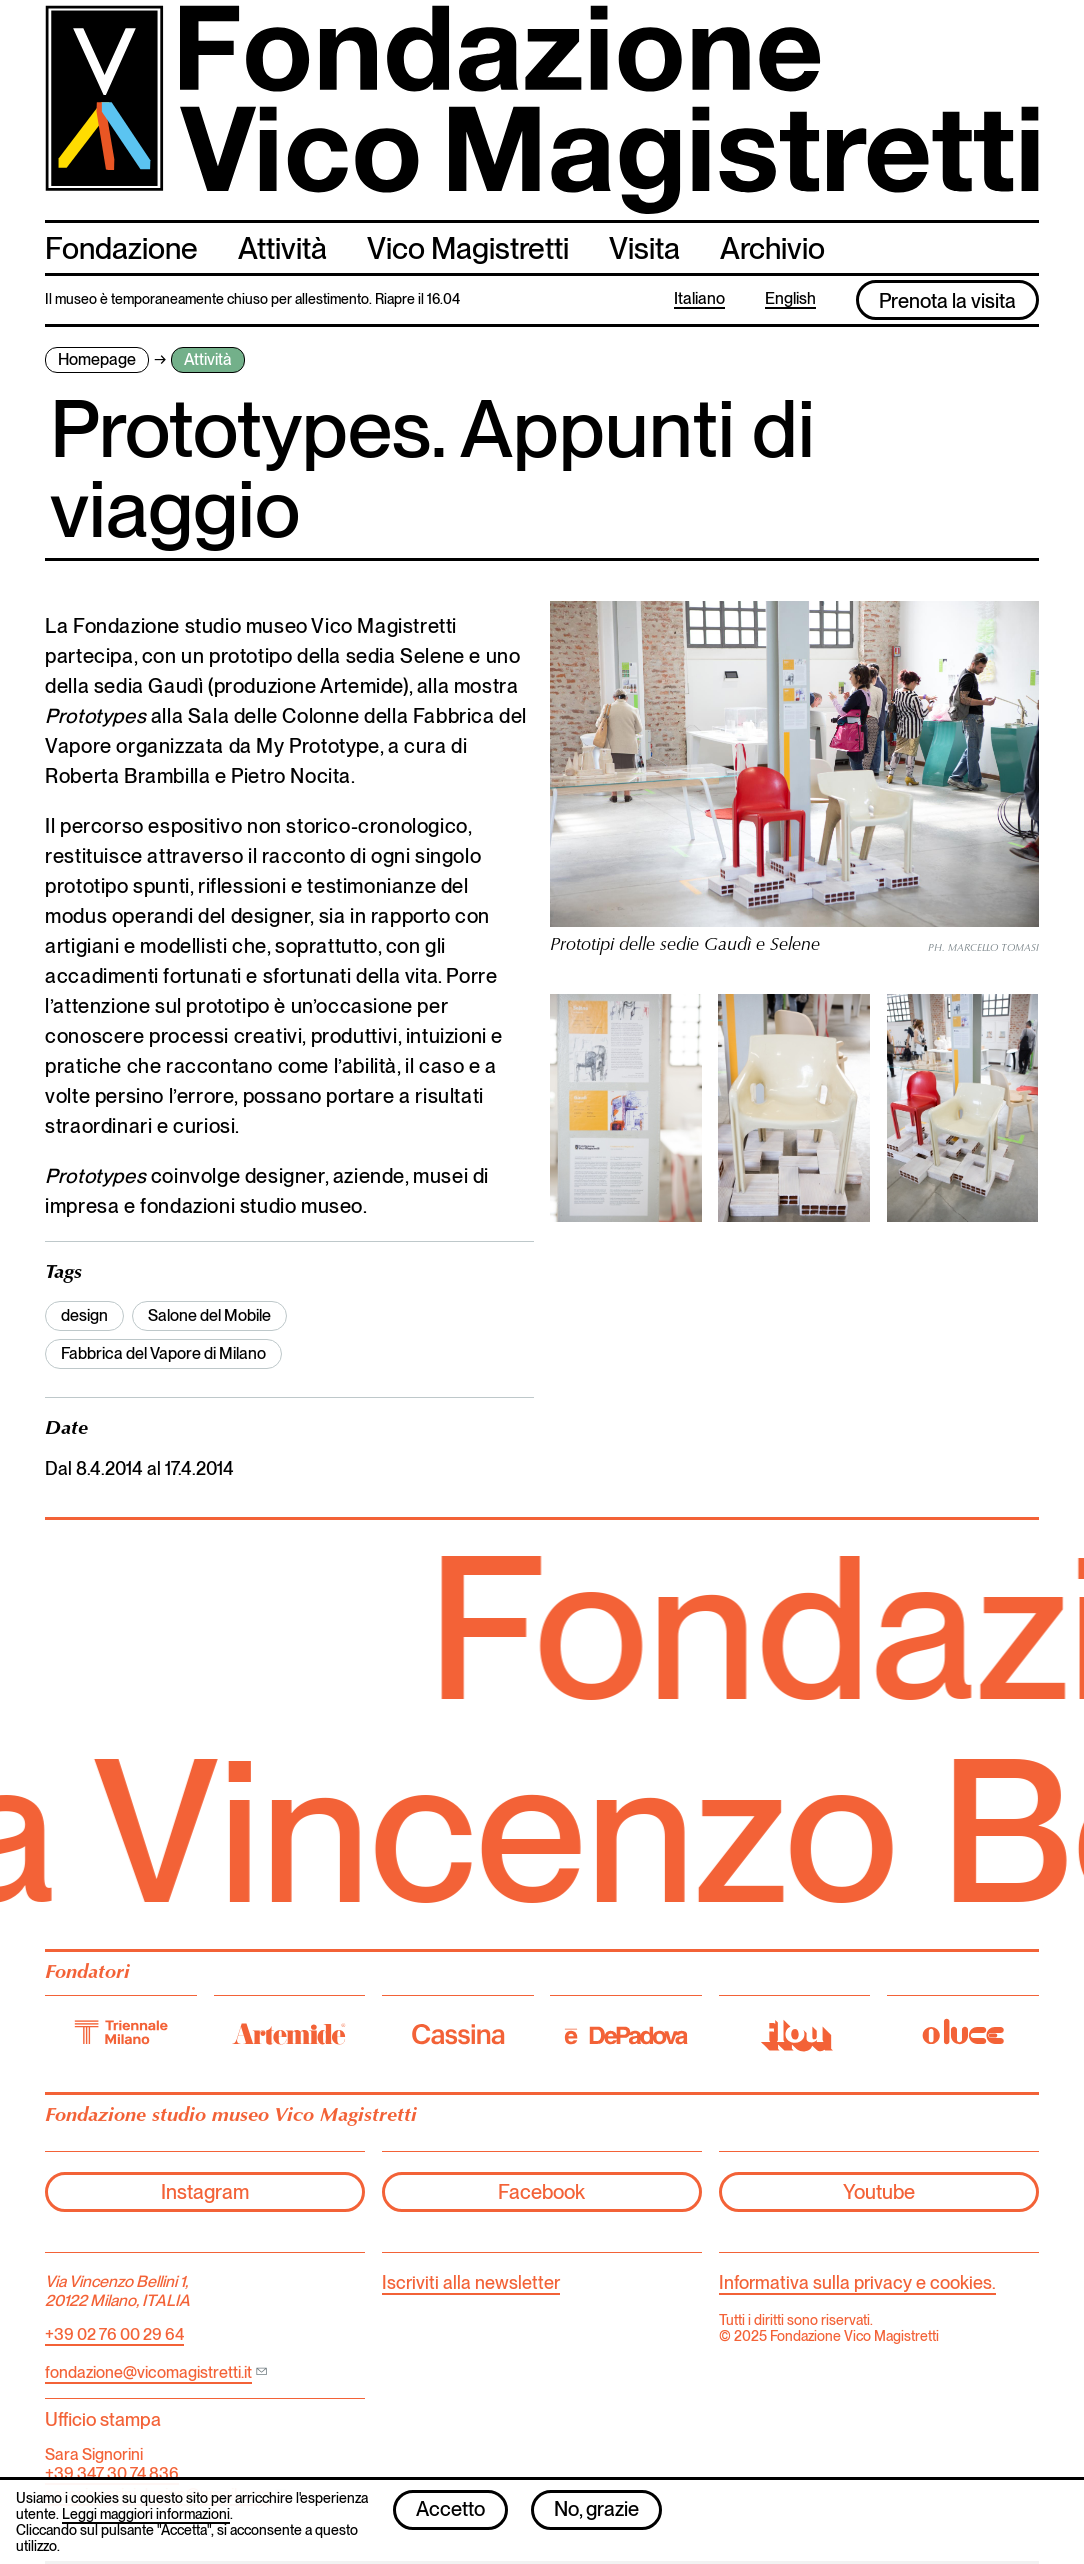  Describe the element at coordinates (790, 299) in the screenshot. I see `English` at that location.